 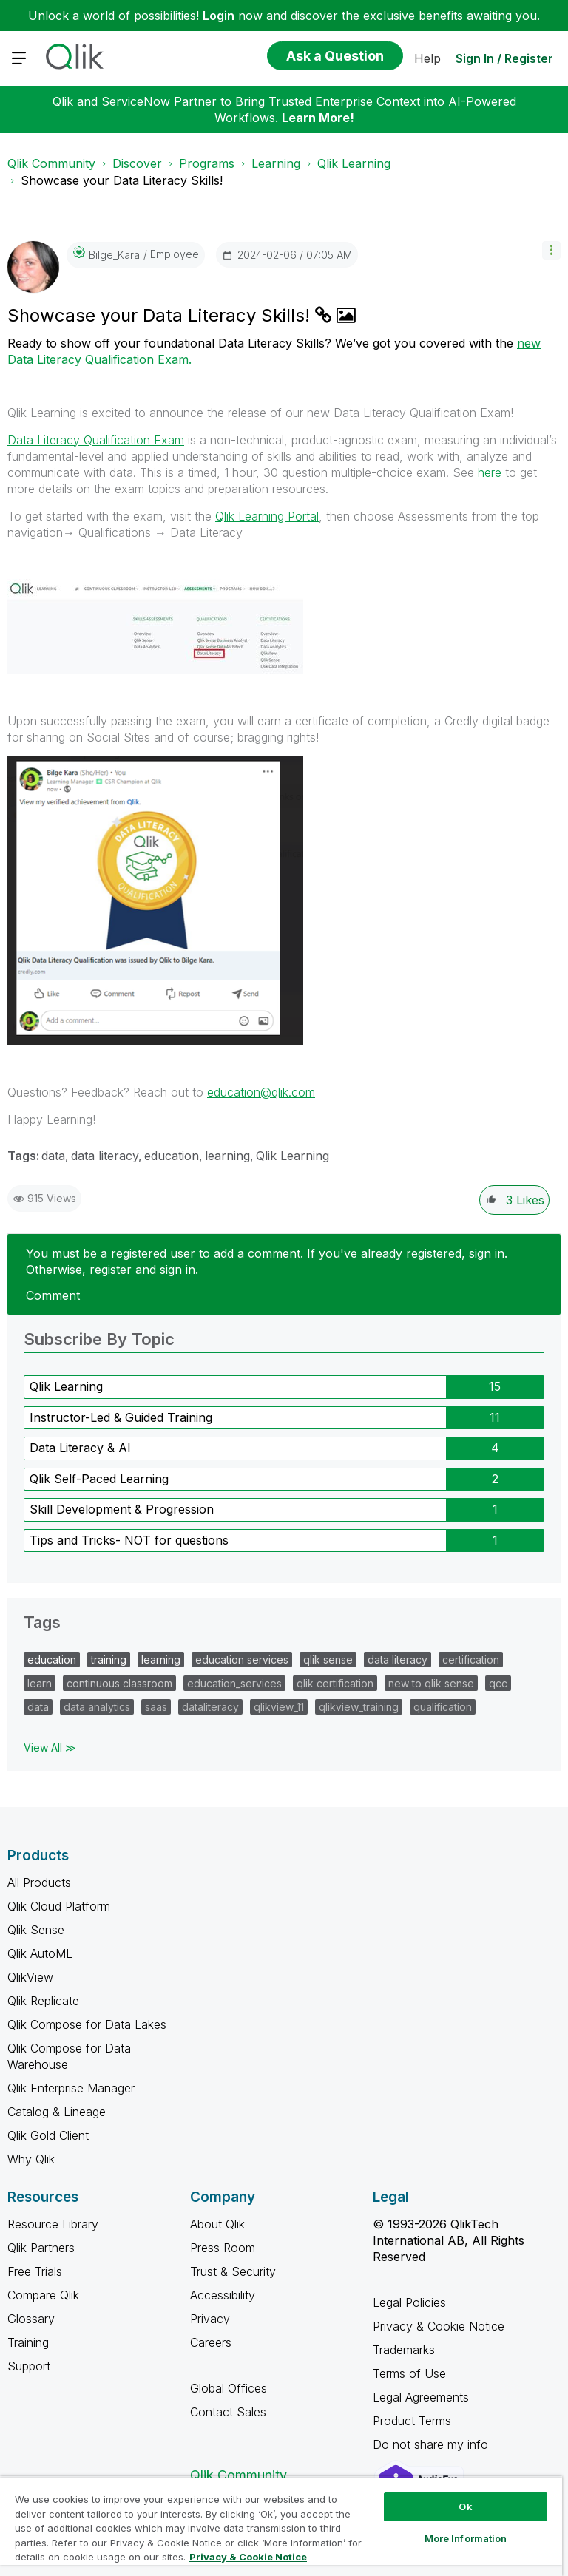 What do you see at coordinates (122, 180) in the screenshot?
I see `Showcase your Data Literacy Skills! [link]` at bounding box center [122, 180].